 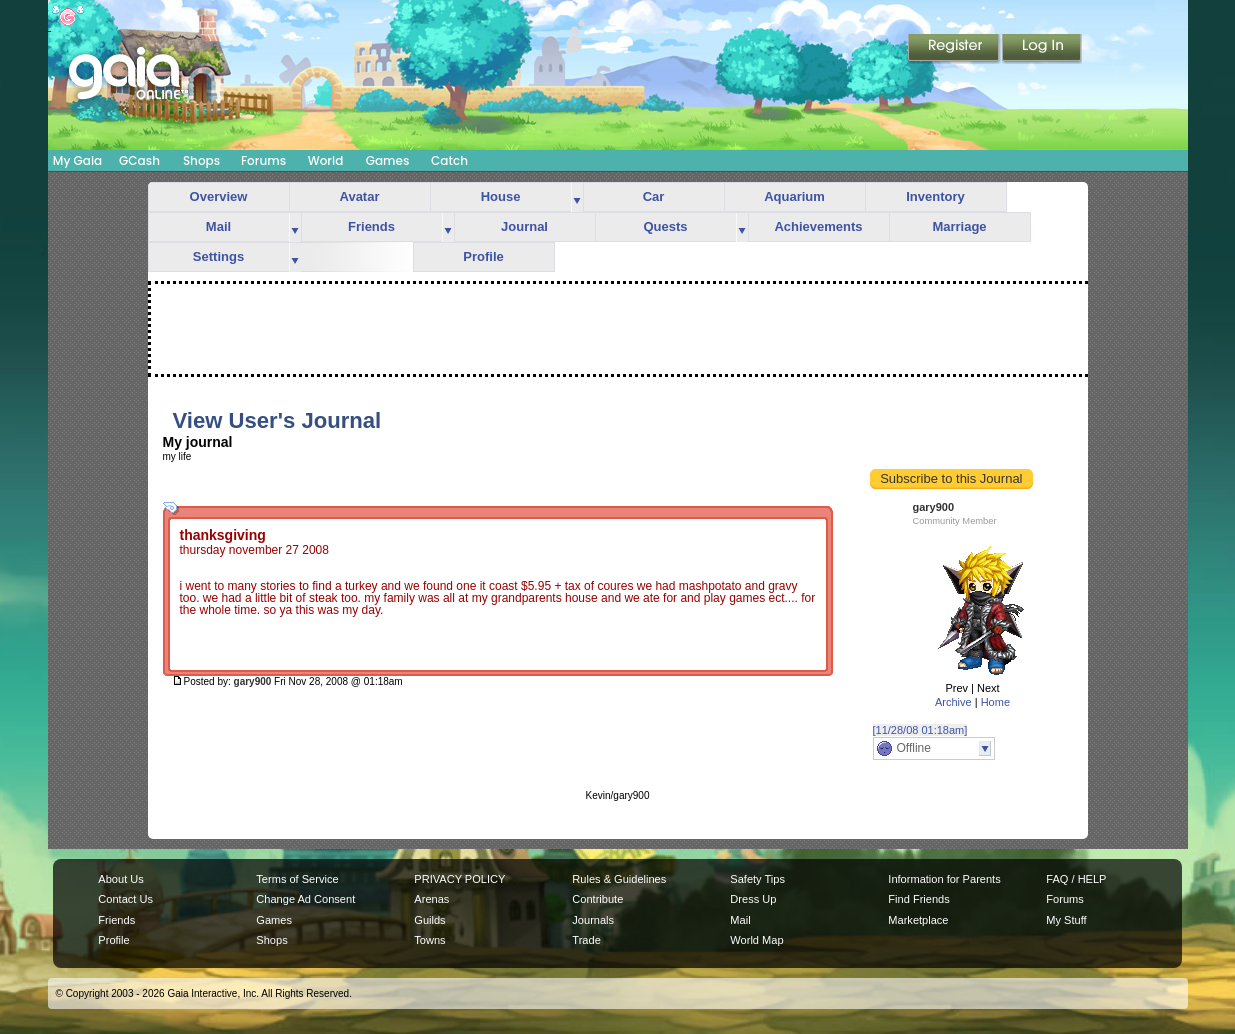 What do you see at coordinates (577, 197) in the screenshot?
I see `more` at bounding box center [577, 197].